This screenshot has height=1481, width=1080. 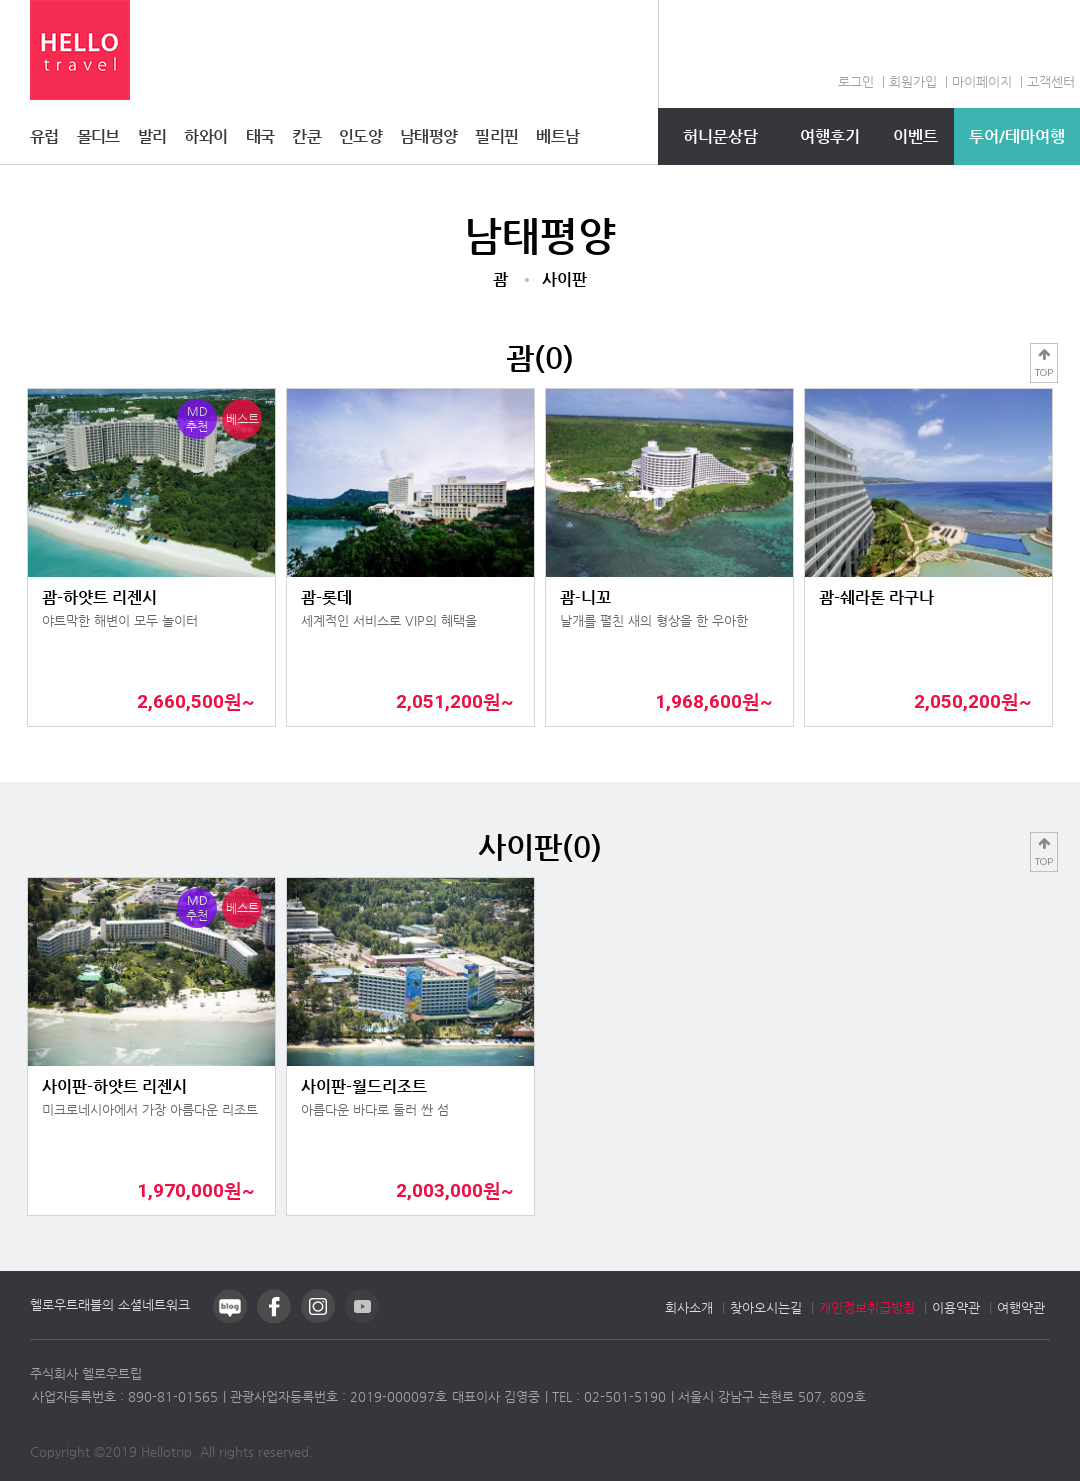 I want to click on 고객센터, so click(x=1051, y=81).